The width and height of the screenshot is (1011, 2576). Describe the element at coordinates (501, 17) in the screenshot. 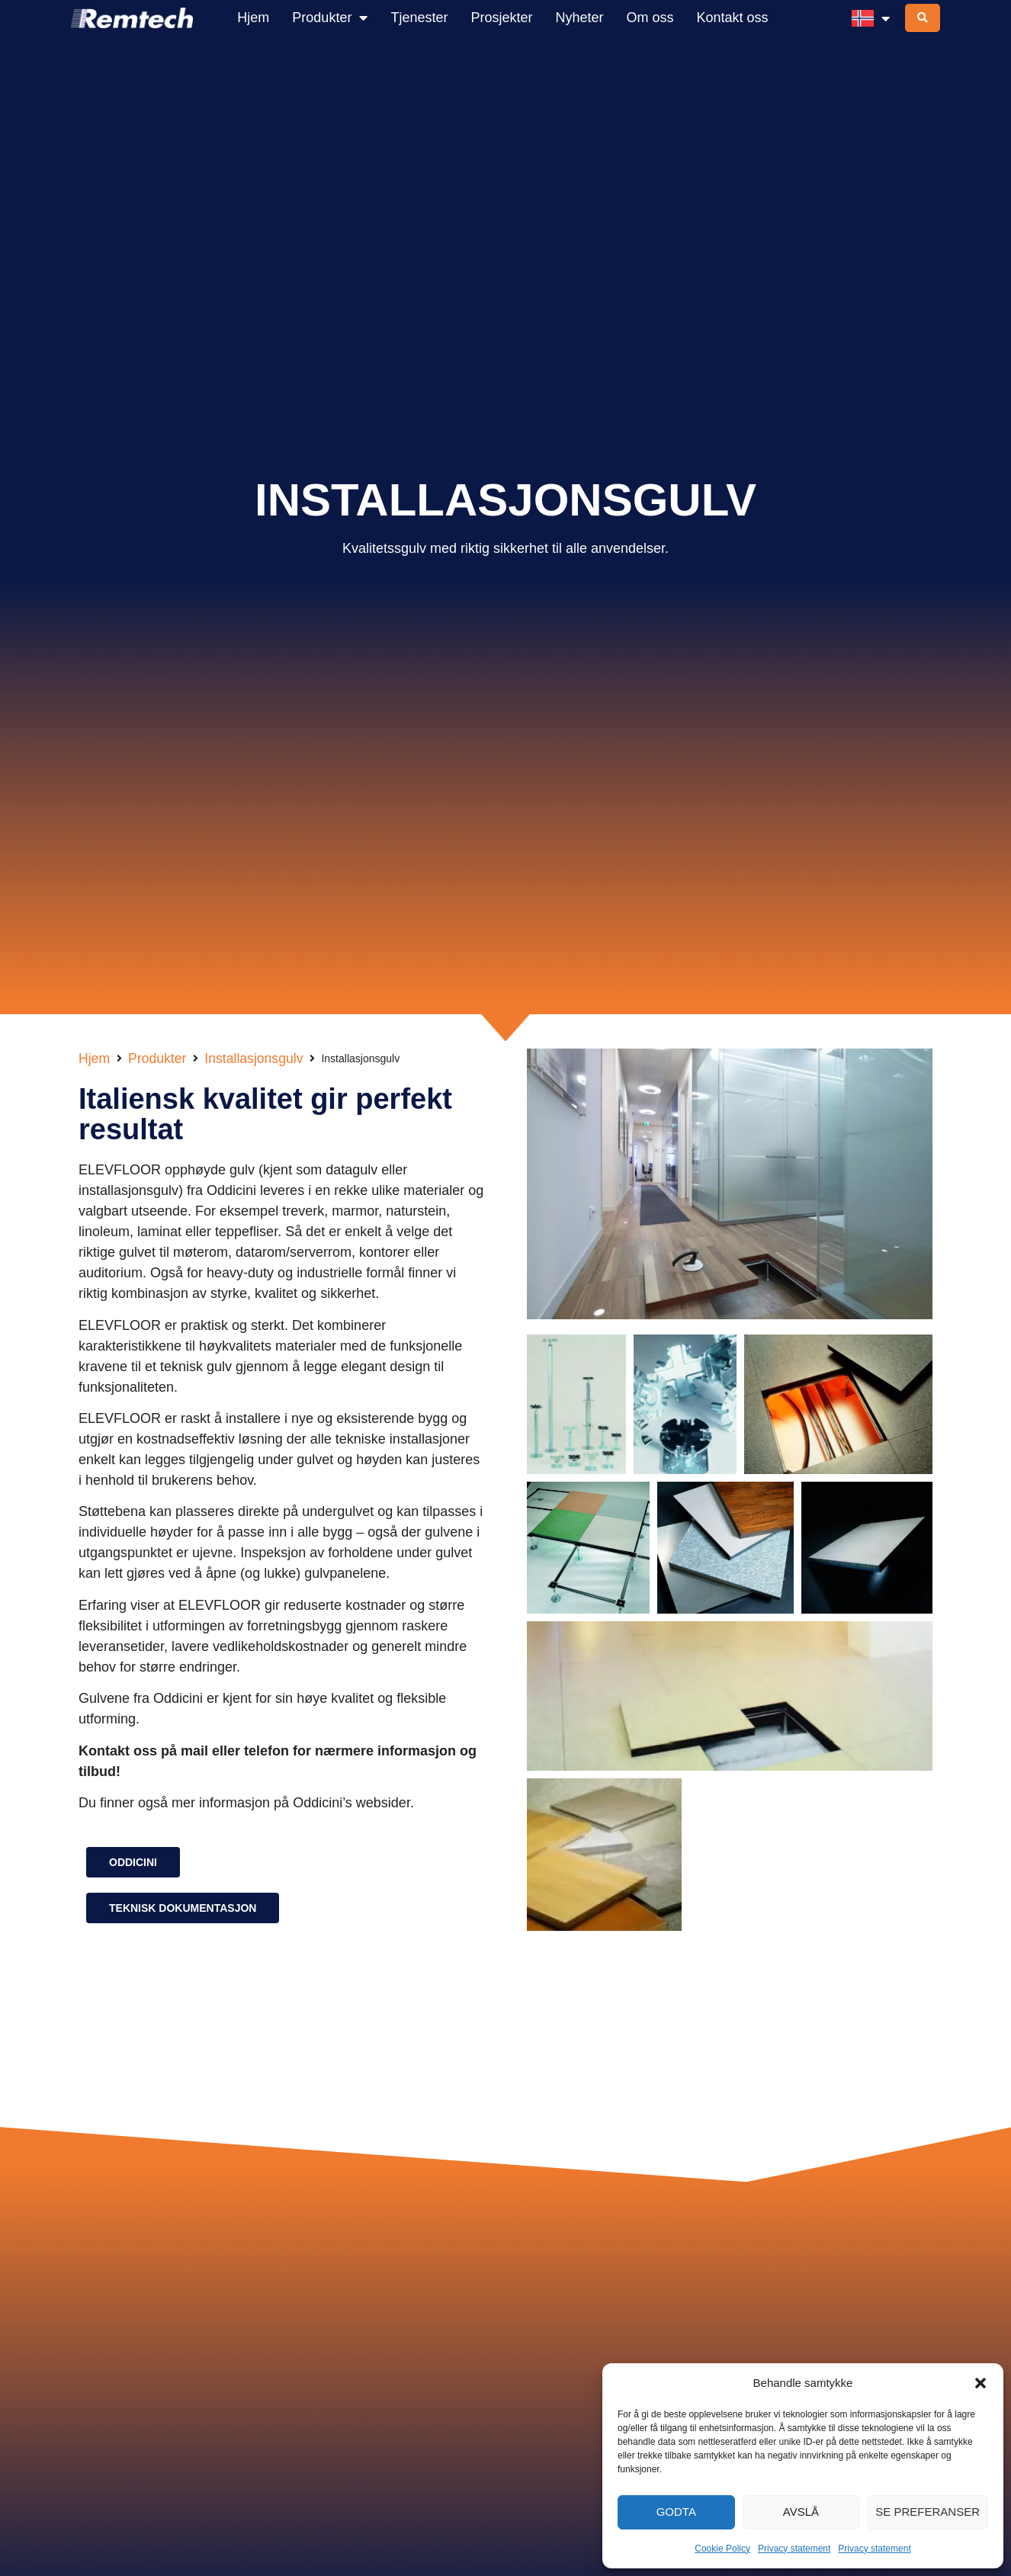

I see `Prosjekter` at that location.